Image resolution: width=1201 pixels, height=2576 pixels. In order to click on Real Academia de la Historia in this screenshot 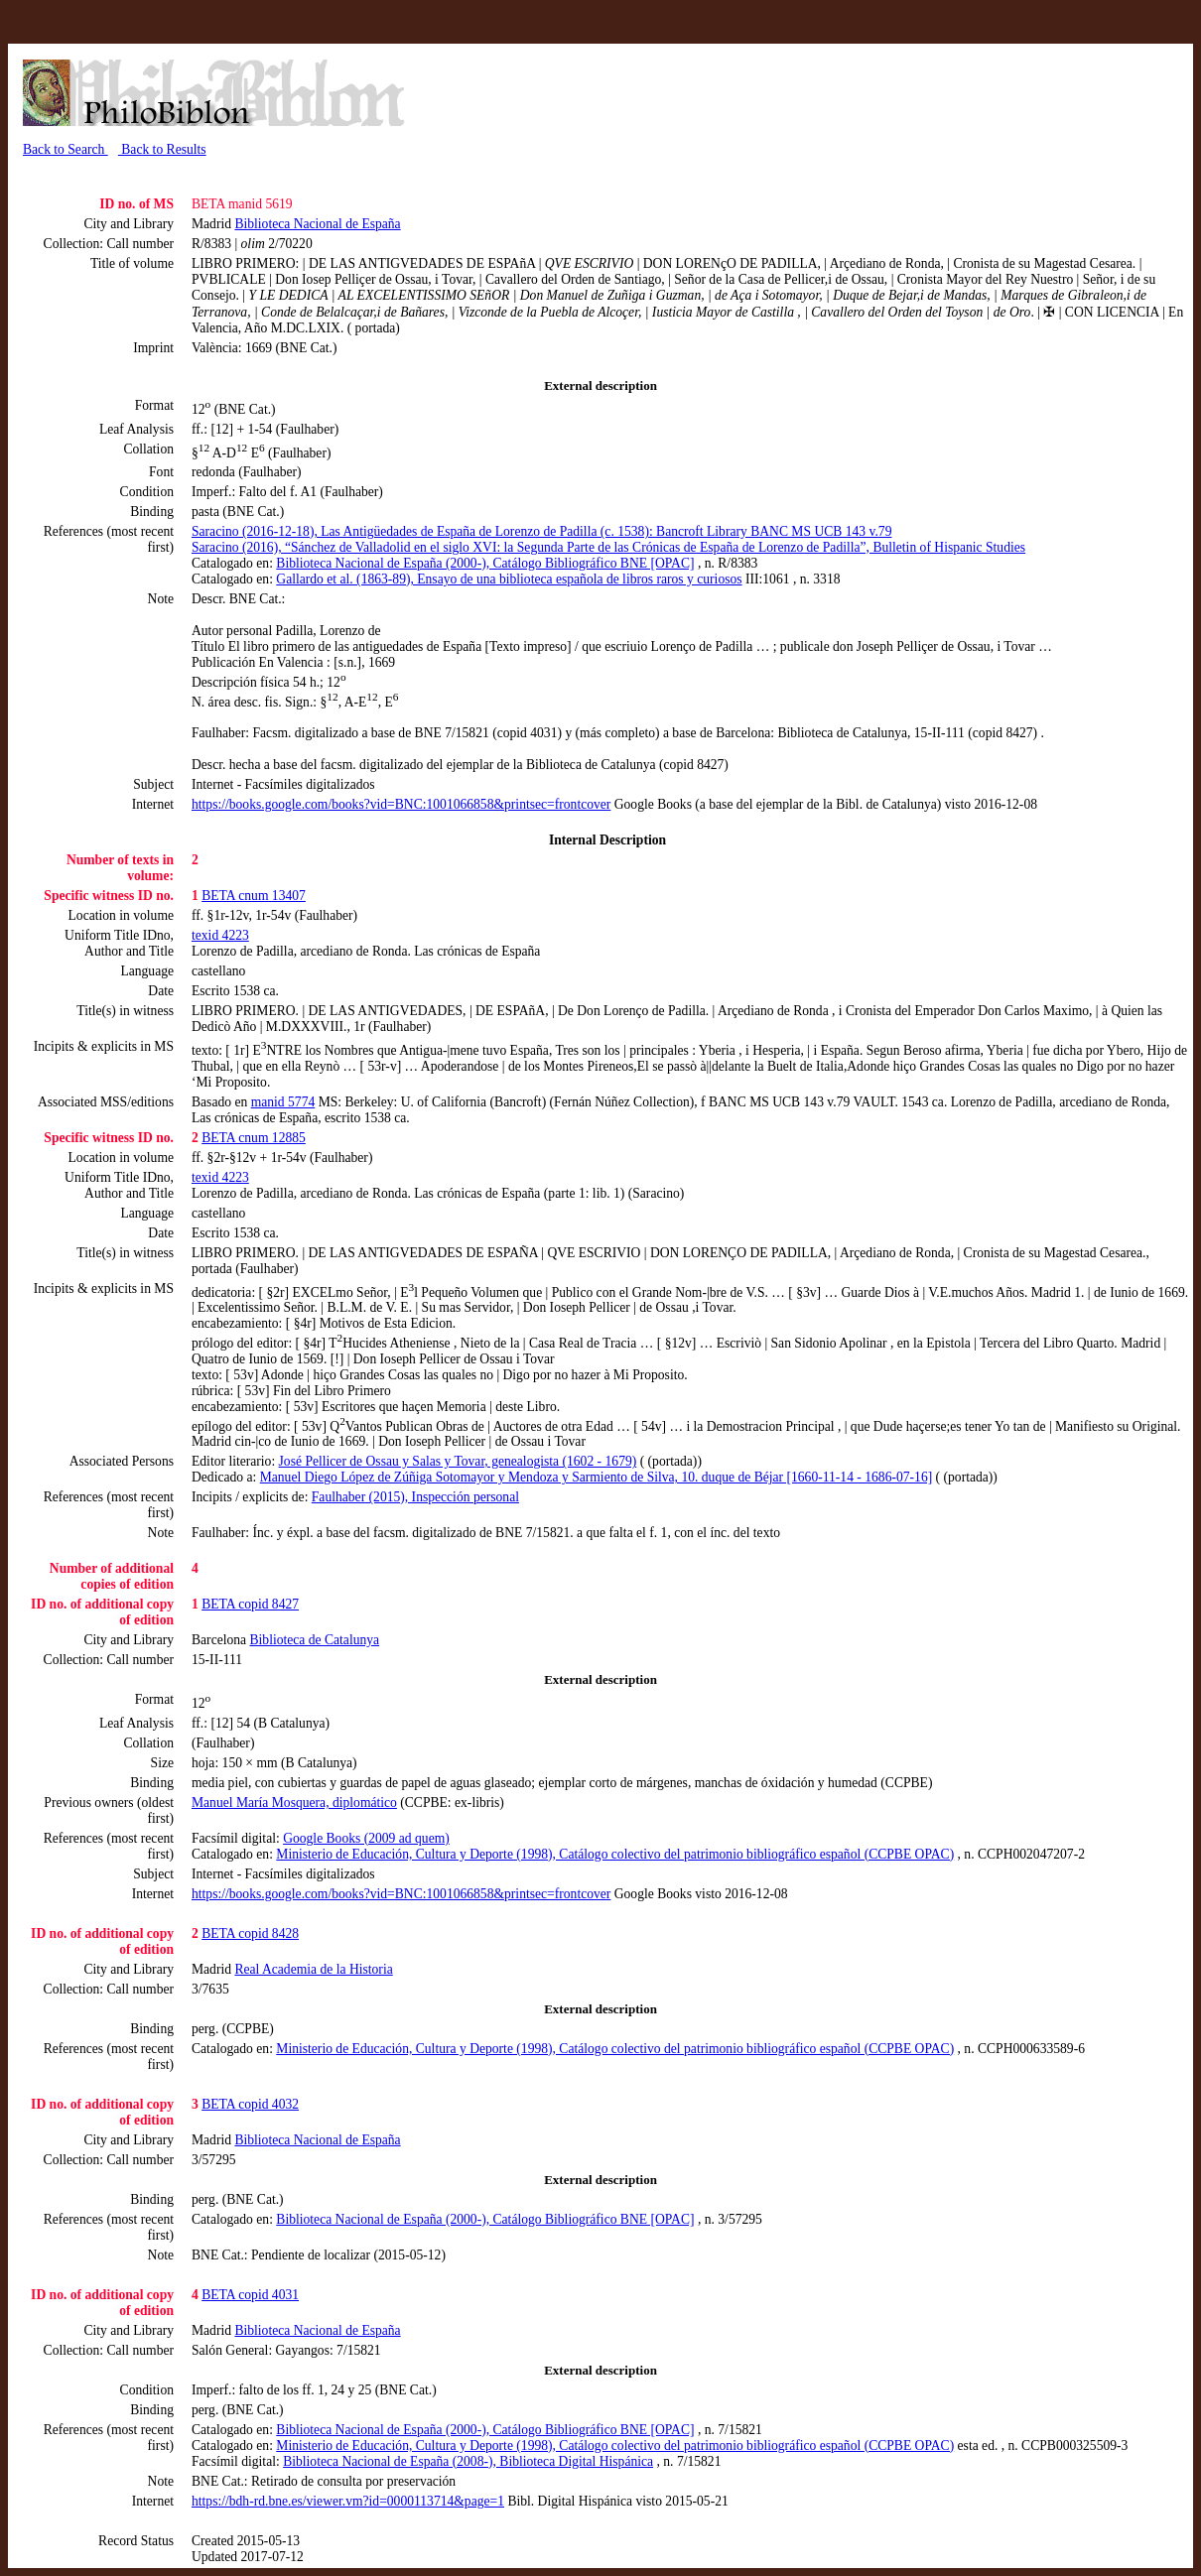, I will do `click(313, 1969)`.